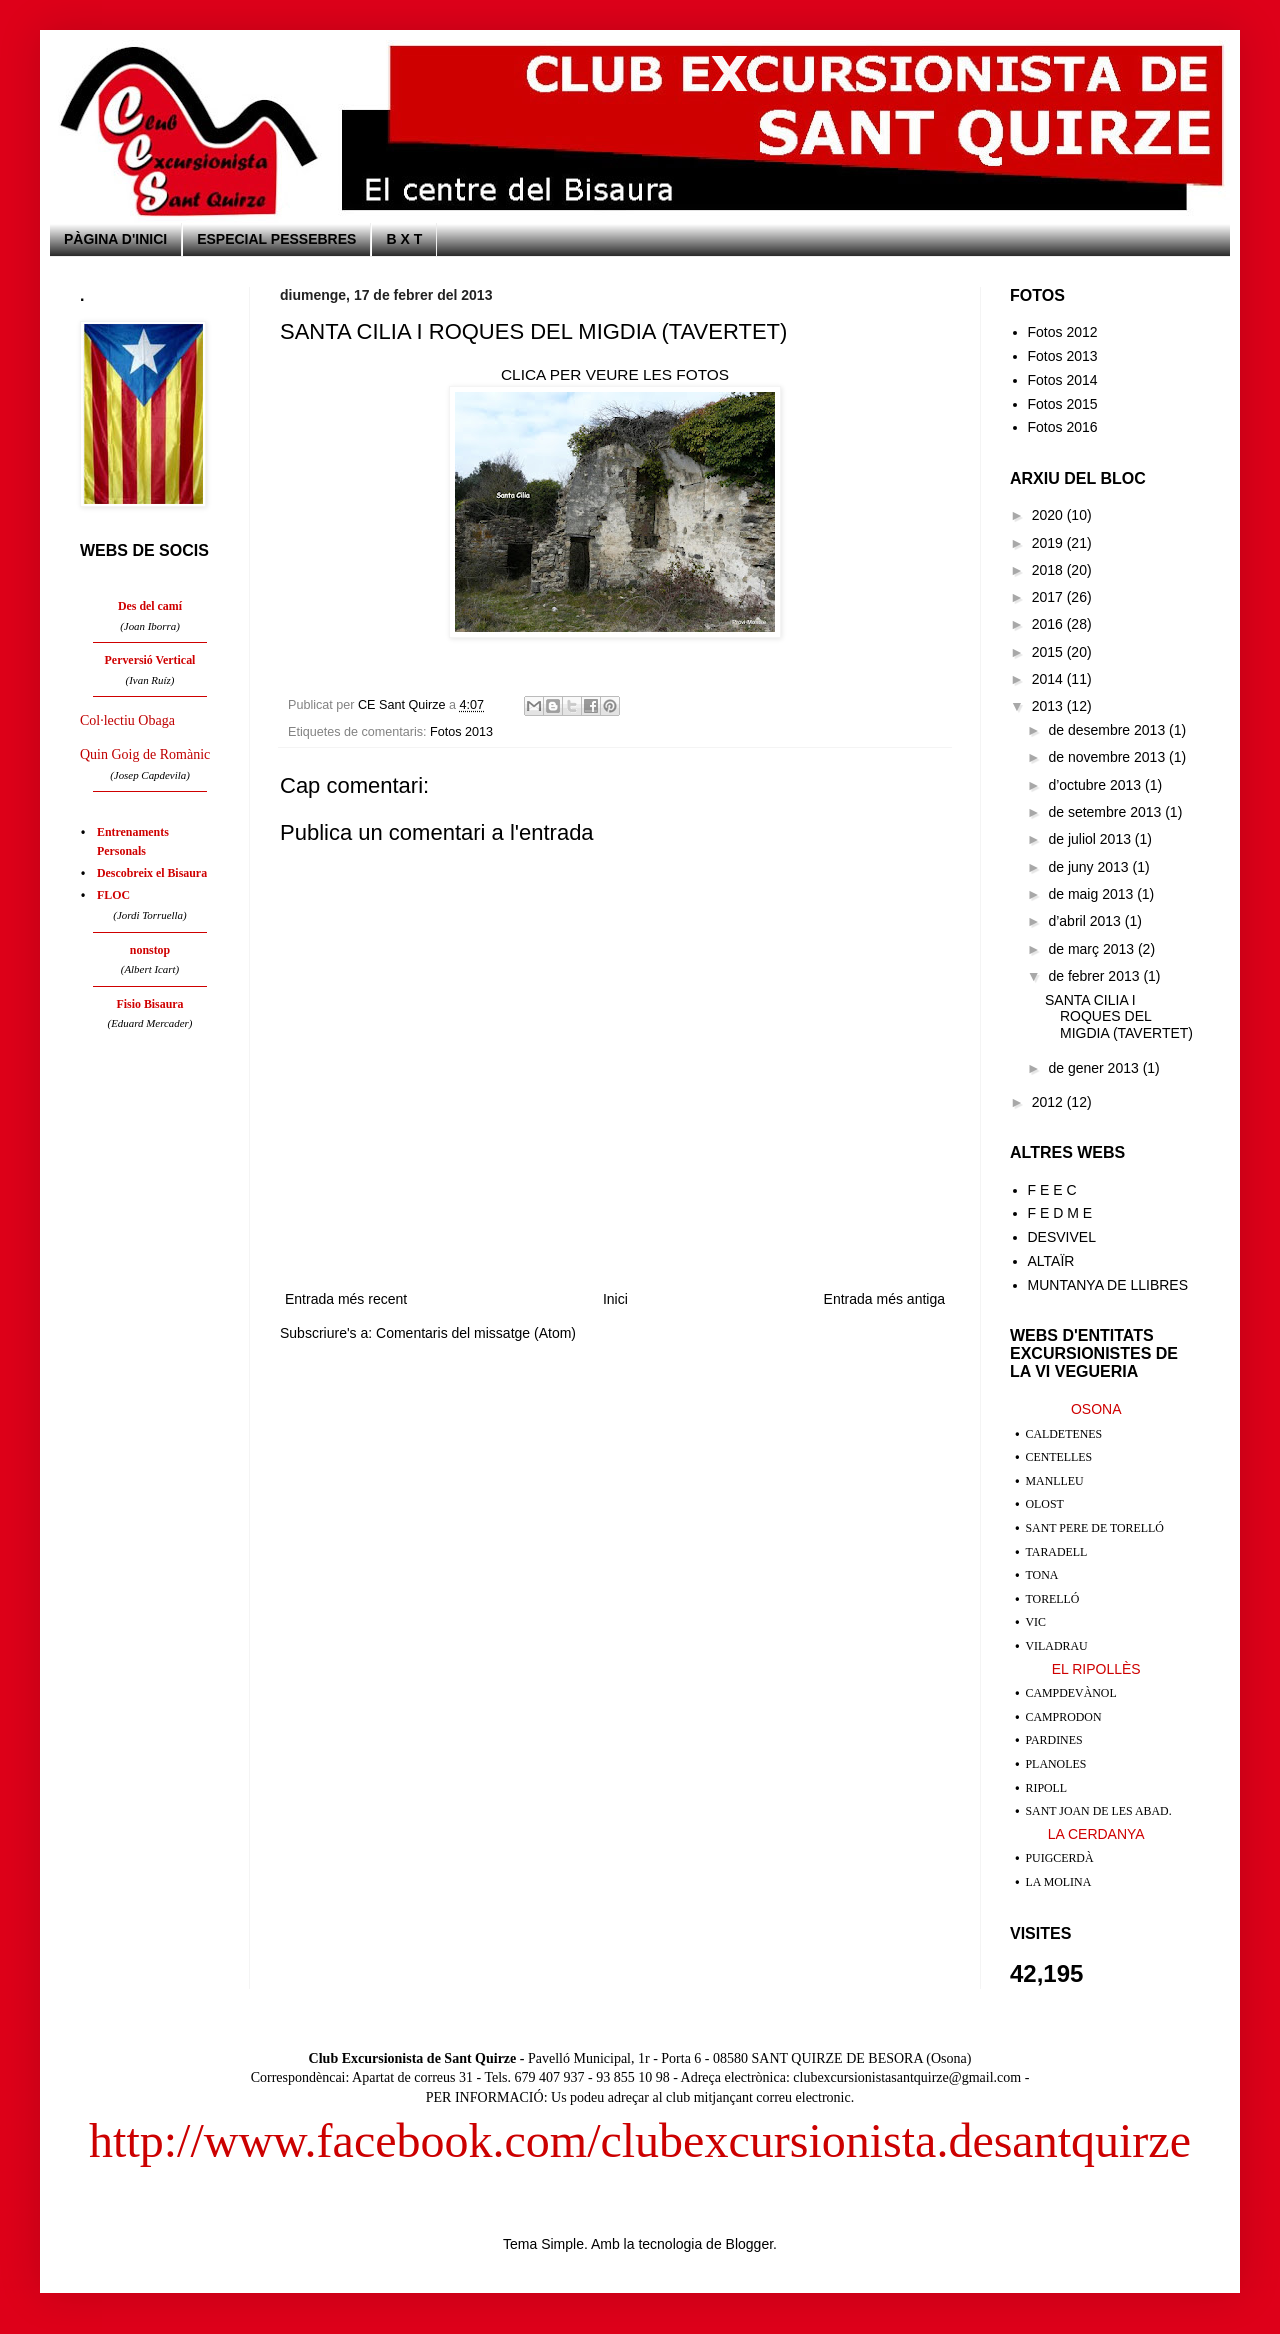 The image size is (1280, 2334). Describe the element at coordinates (749, 2244) in the screenshot. I see `Blogger` at that location.